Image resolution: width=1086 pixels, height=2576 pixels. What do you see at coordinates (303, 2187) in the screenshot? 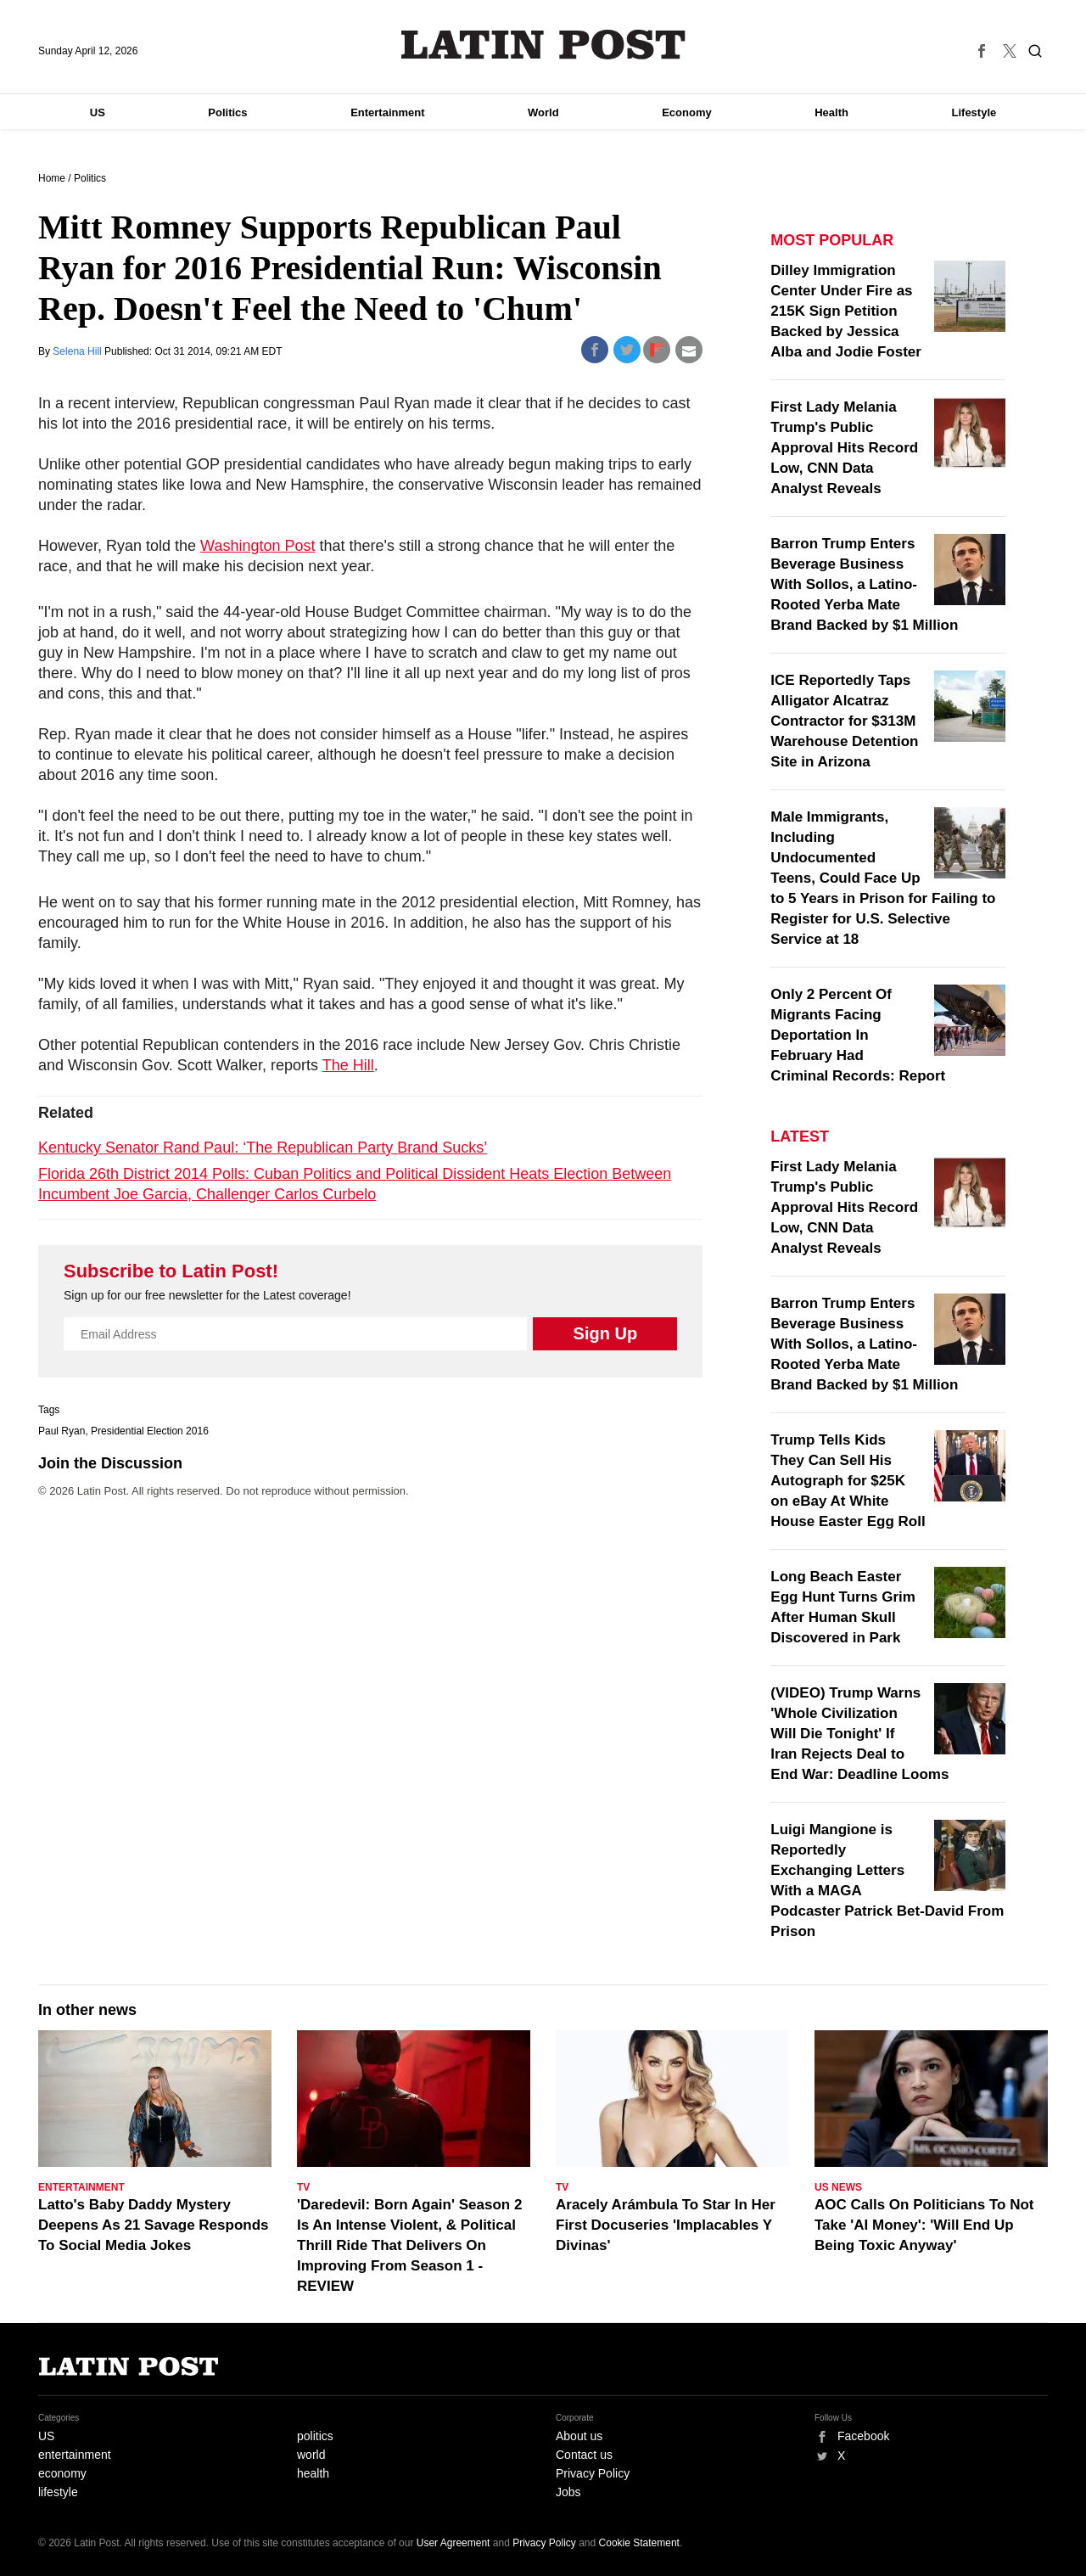
I see `TV` at bounding box center [303, 2187].